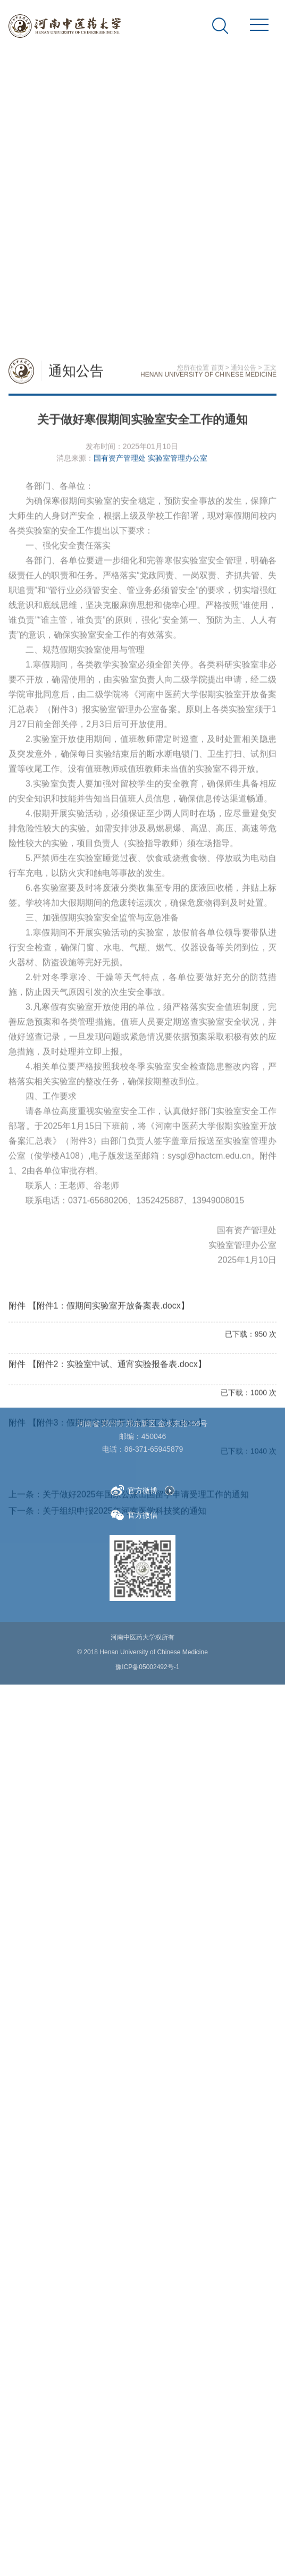  What do you see at coordinates (124, 2061) in the screenshot?
I see `关于组织申报2025年河南医学科技奖的通知` at bounding box center [124, 2061].